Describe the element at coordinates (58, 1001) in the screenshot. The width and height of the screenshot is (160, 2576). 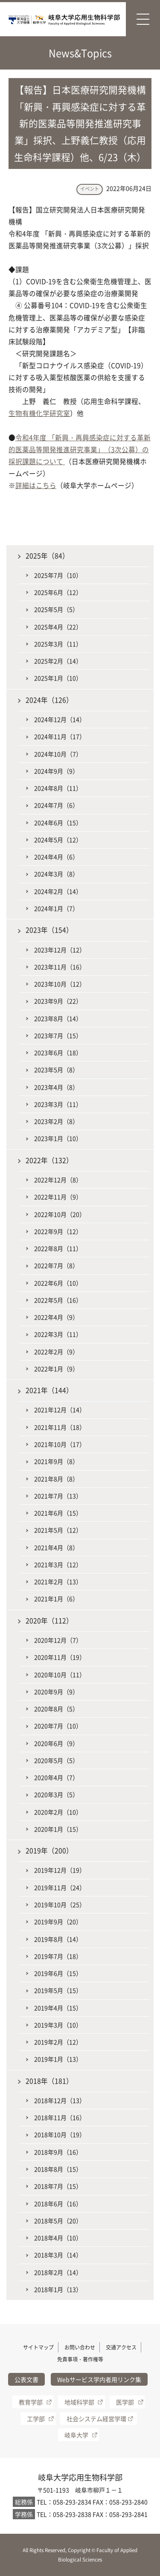
I see `2023年9月（22）` at that location.